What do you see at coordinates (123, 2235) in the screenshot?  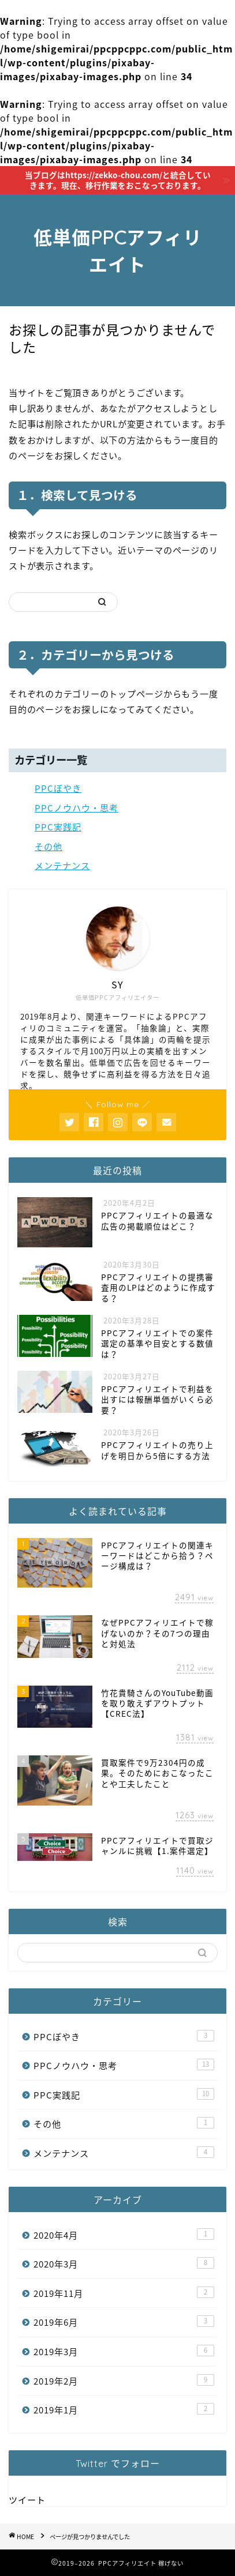 I see `2020年4月` at bounding box center [123, 2235].